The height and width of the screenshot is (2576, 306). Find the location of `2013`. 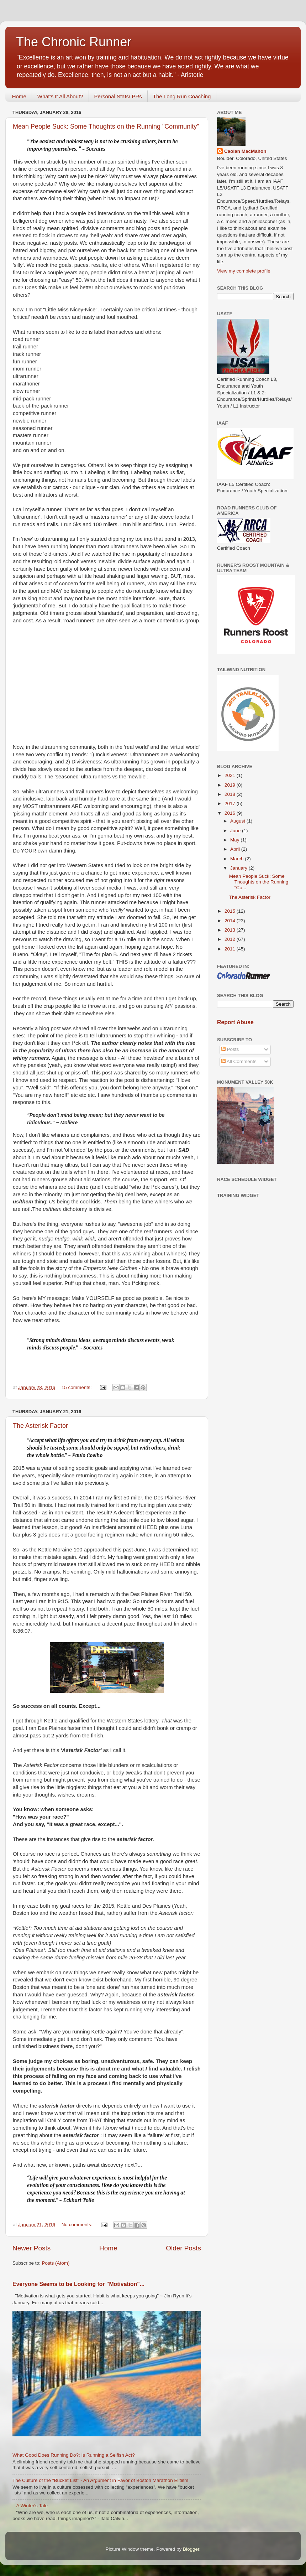

2013 is located at coordinates (231, 930).